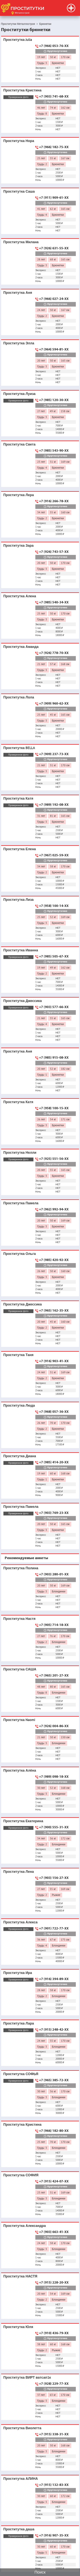  What do you see at coordinates (18, 798) in the screenshot?
I see `Проститутка Катя` at bounding box center [18, 798].